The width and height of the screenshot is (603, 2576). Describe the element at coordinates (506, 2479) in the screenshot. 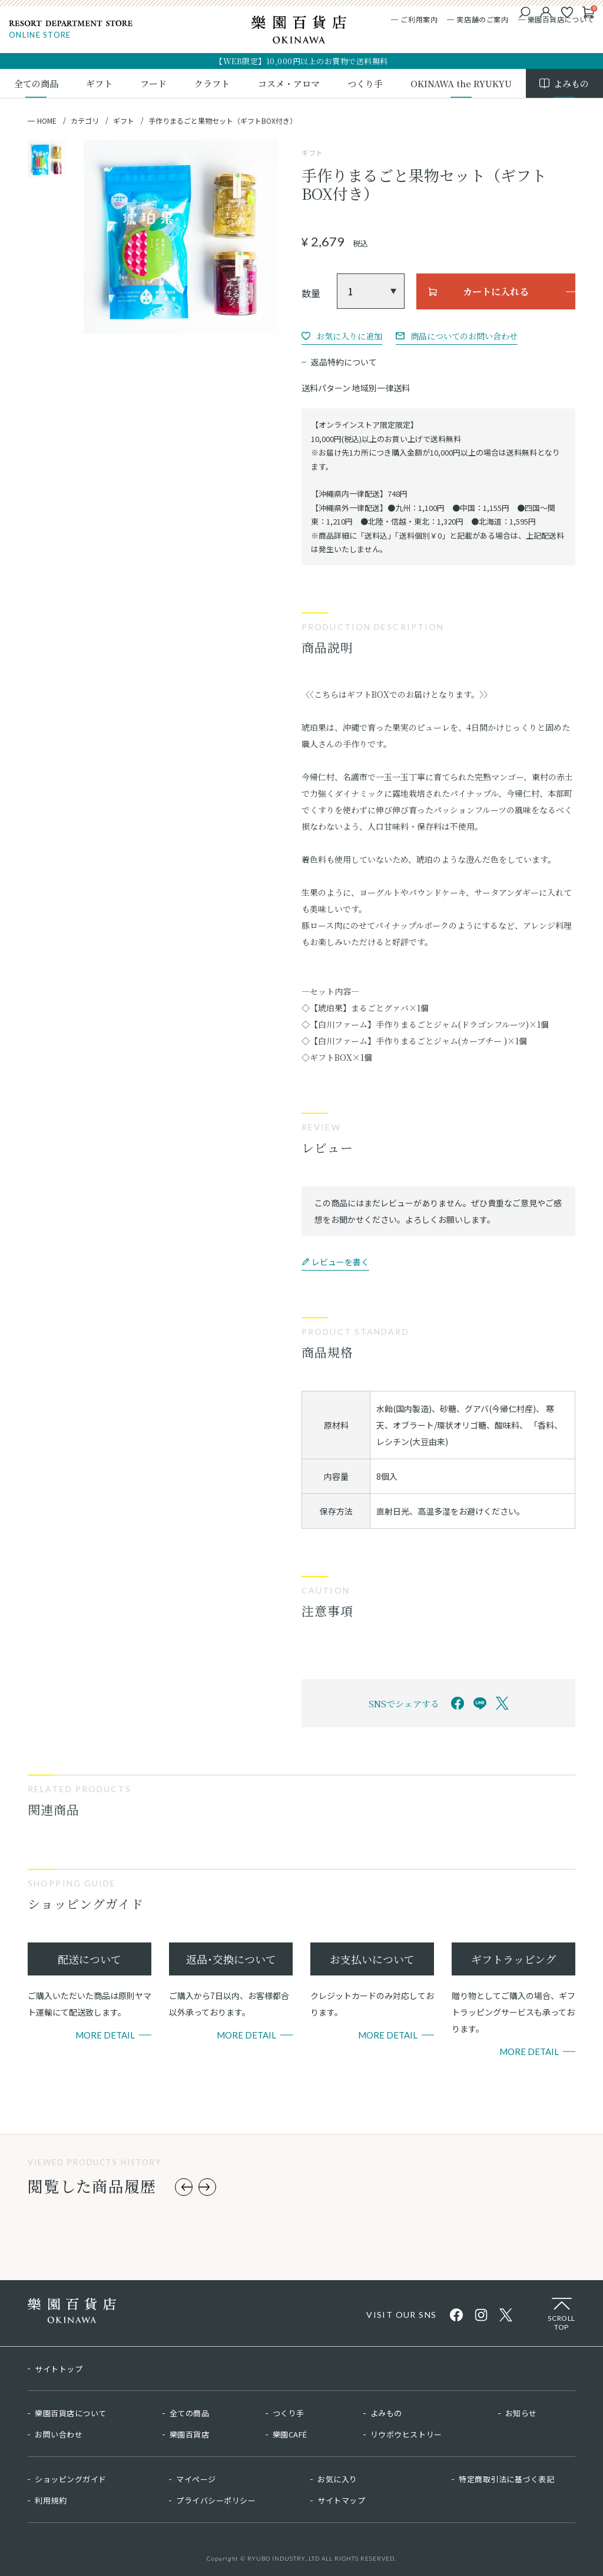

I see `特定商取引法に基づく表記` at that location.